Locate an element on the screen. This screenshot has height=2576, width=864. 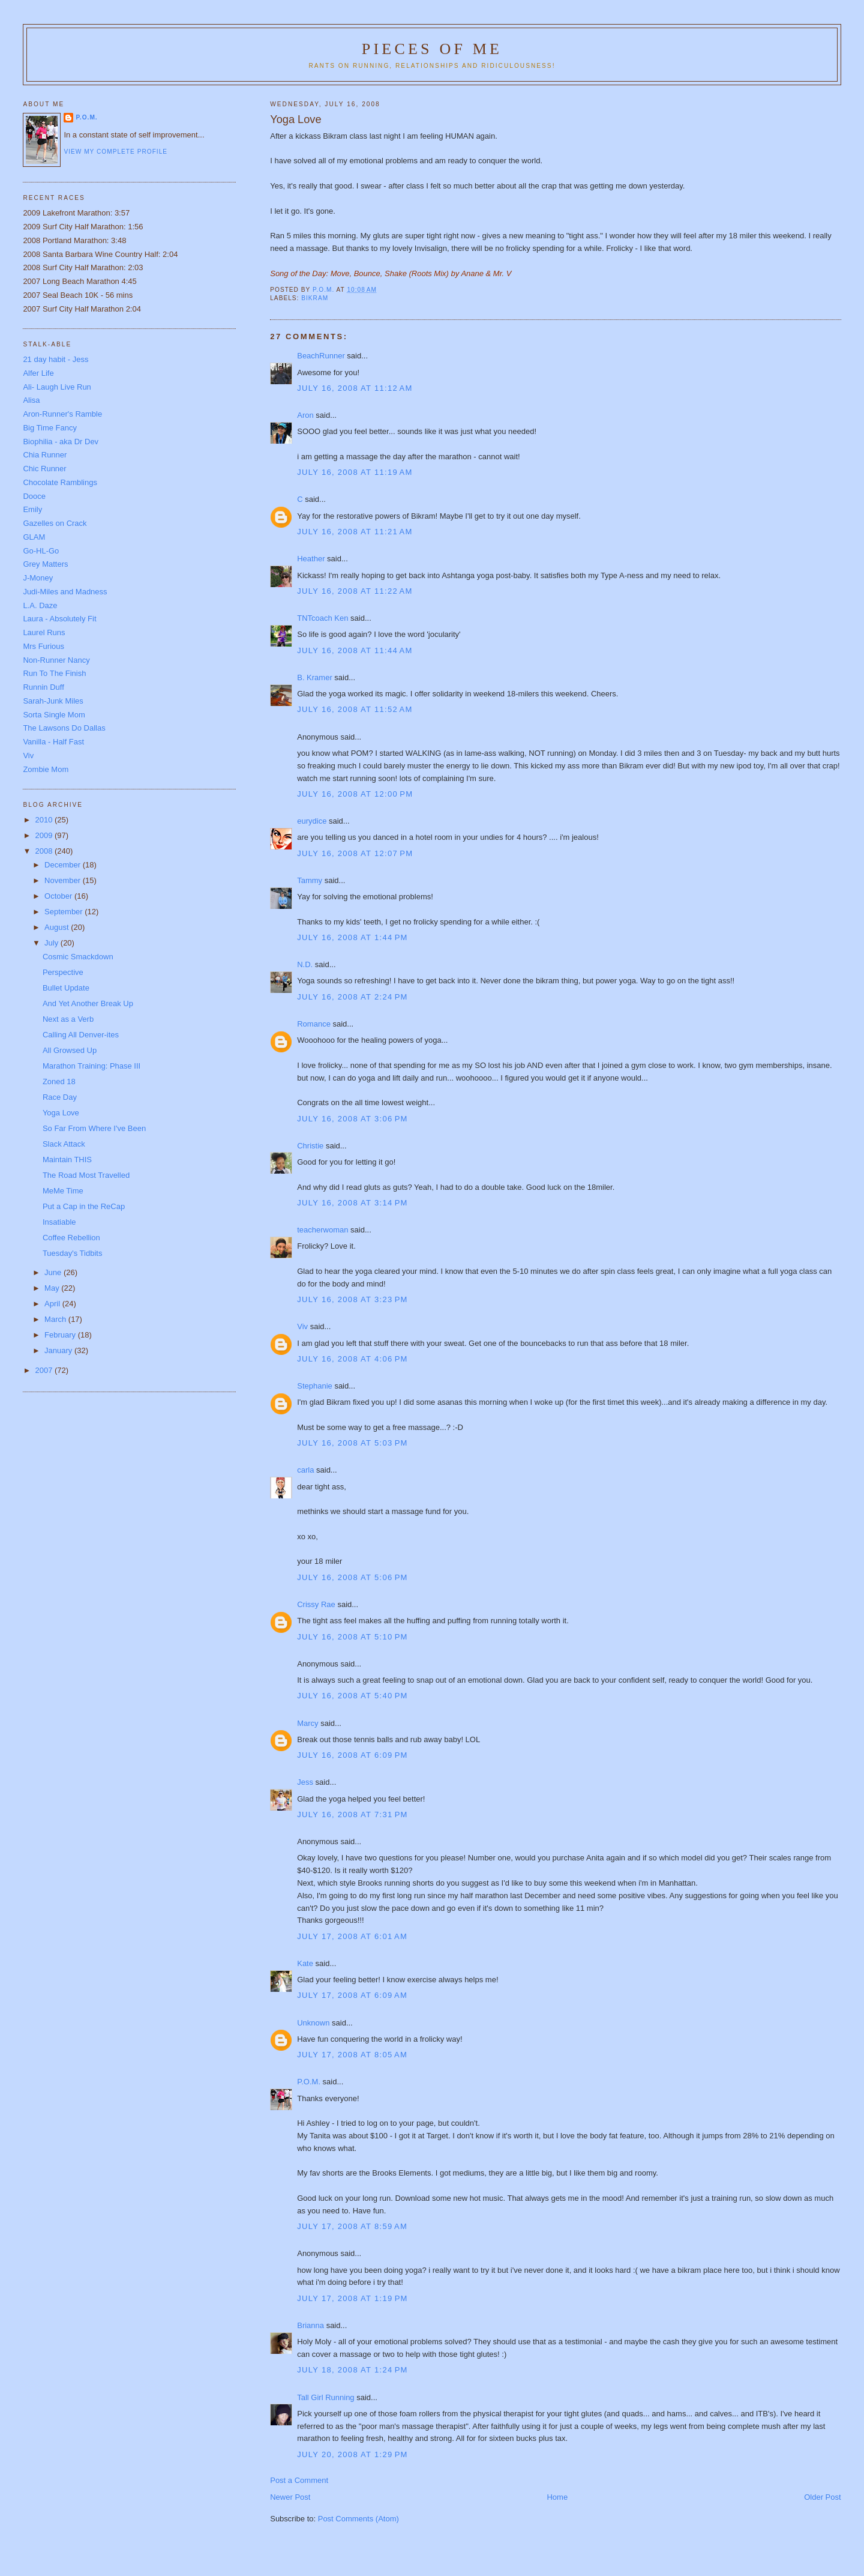
Romance is located at coordinates (314, 1023).